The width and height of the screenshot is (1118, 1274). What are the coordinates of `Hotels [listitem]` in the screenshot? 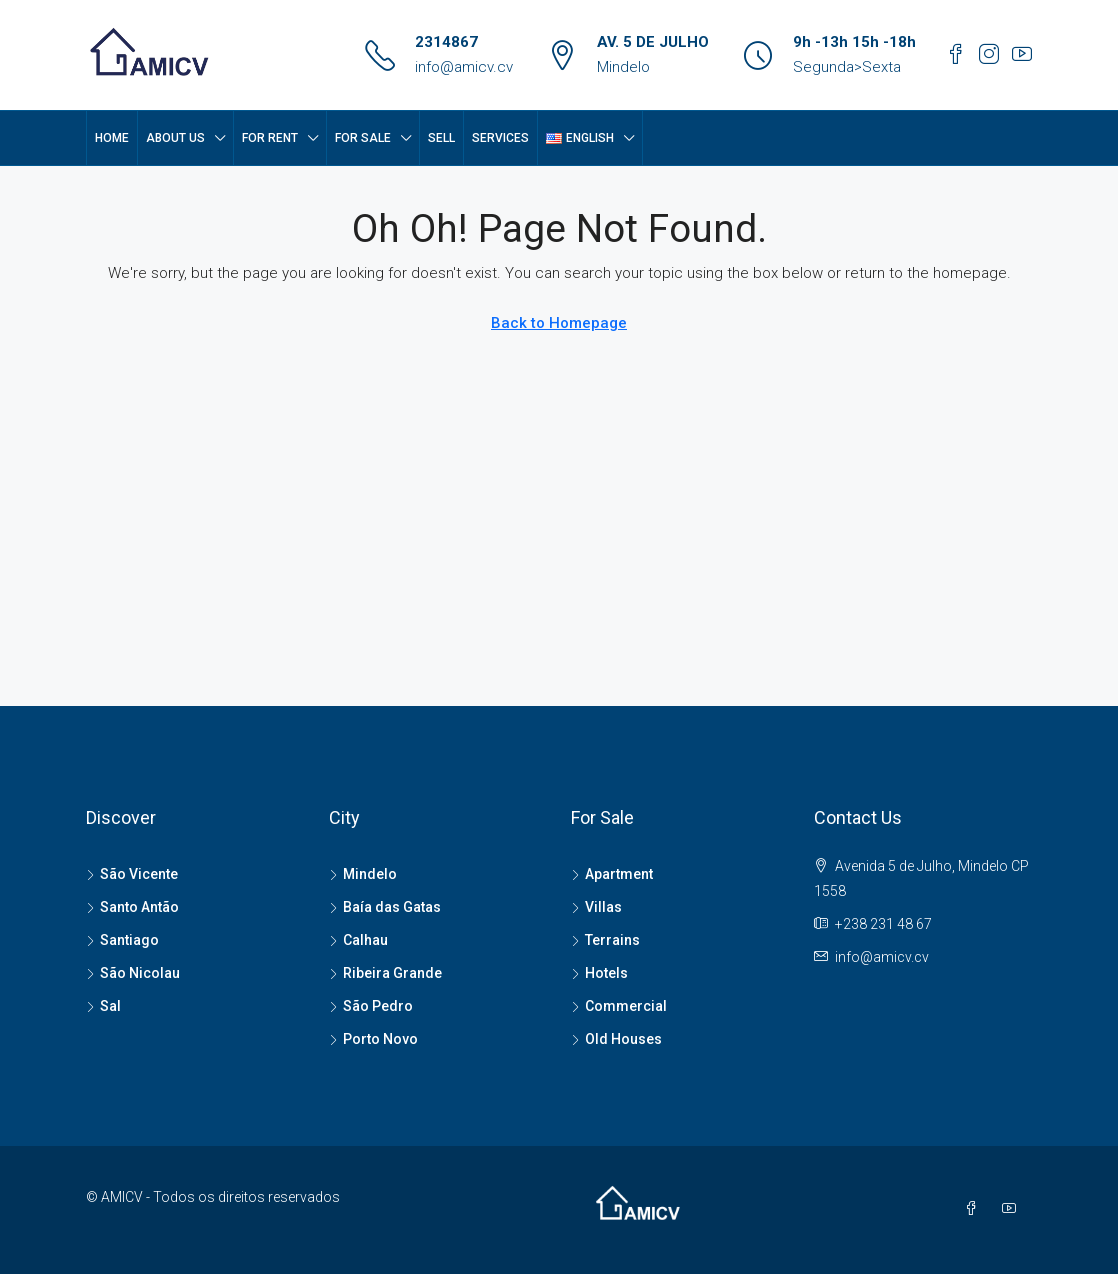 It's located at (599, 973).